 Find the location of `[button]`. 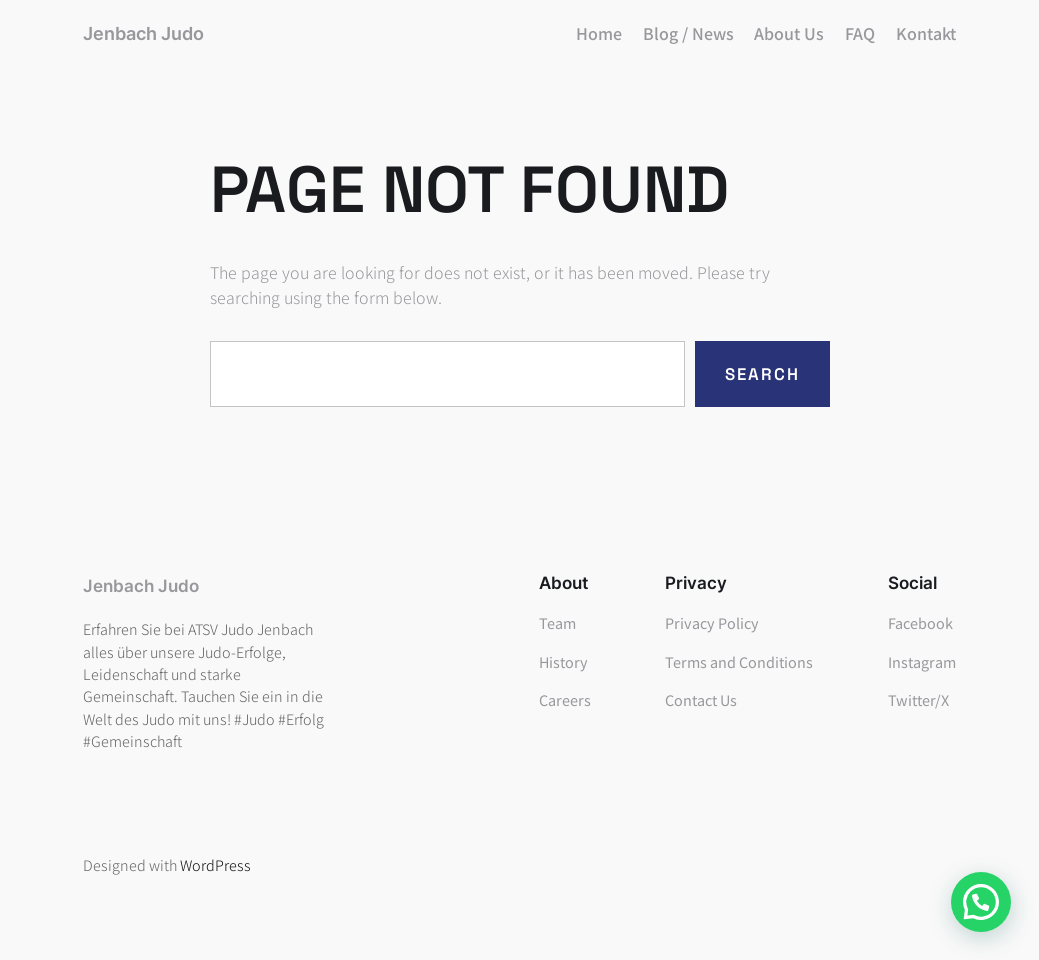

[button] is located at coordinates (981, 902).